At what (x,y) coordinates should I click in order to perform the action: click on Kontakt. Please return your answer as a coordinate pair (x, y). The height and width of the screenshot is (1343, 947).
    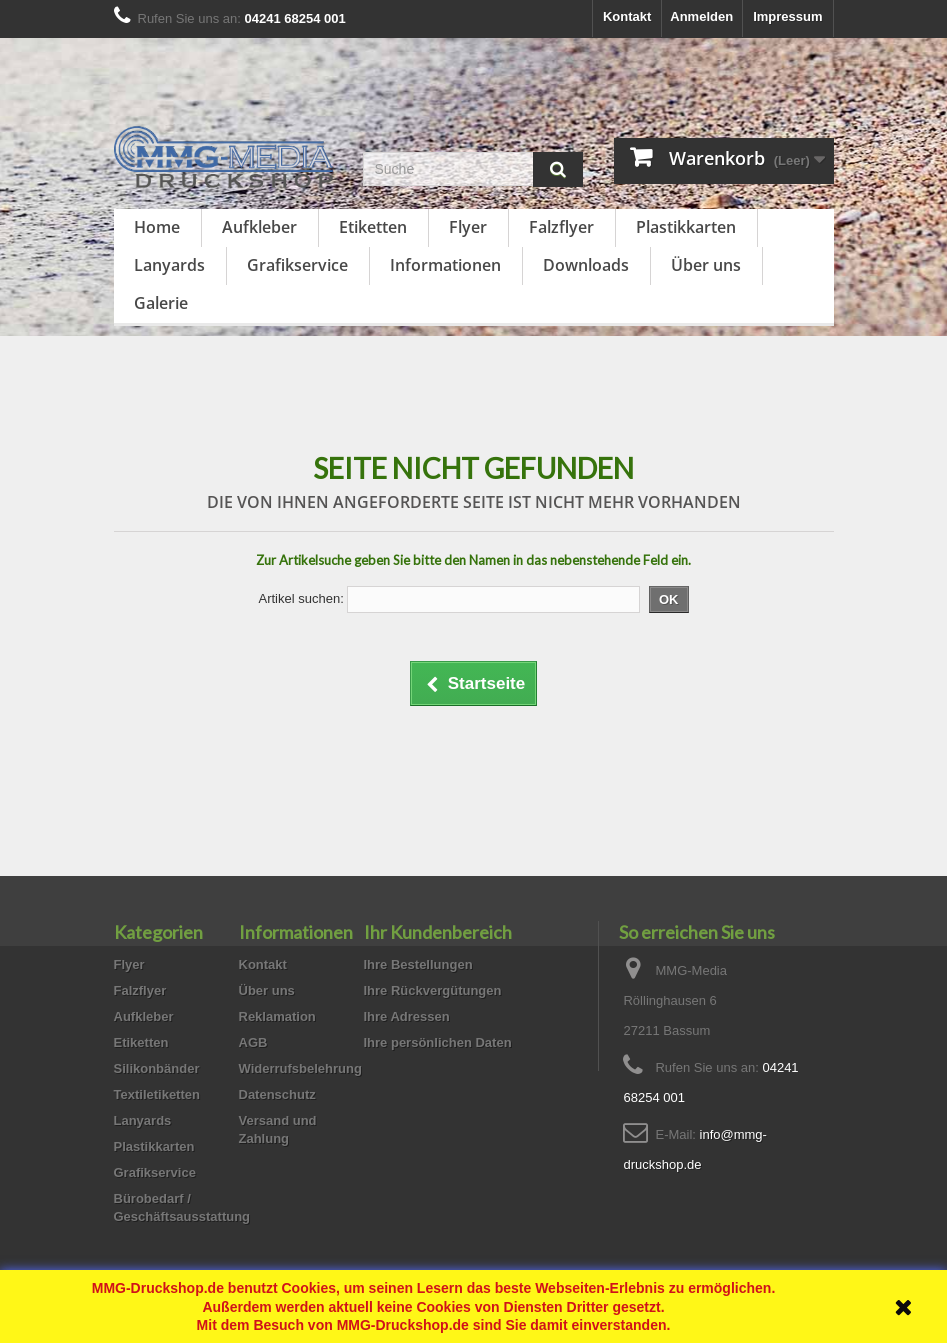
    Looking at the image, I should click on (627, 16).